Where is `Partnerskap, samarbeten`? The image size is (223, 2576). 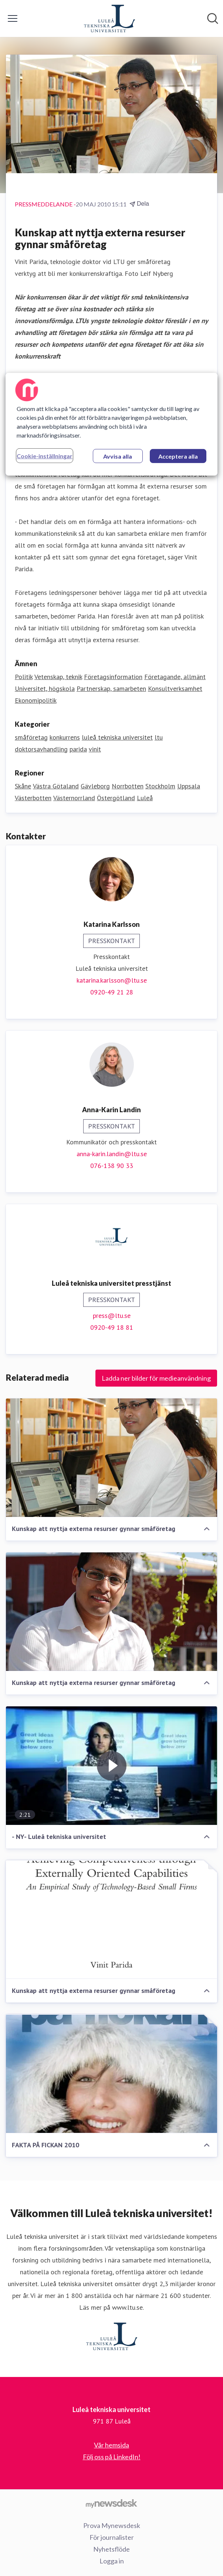
Partnerskap, samarbeten is located at coordinates (111, 688).